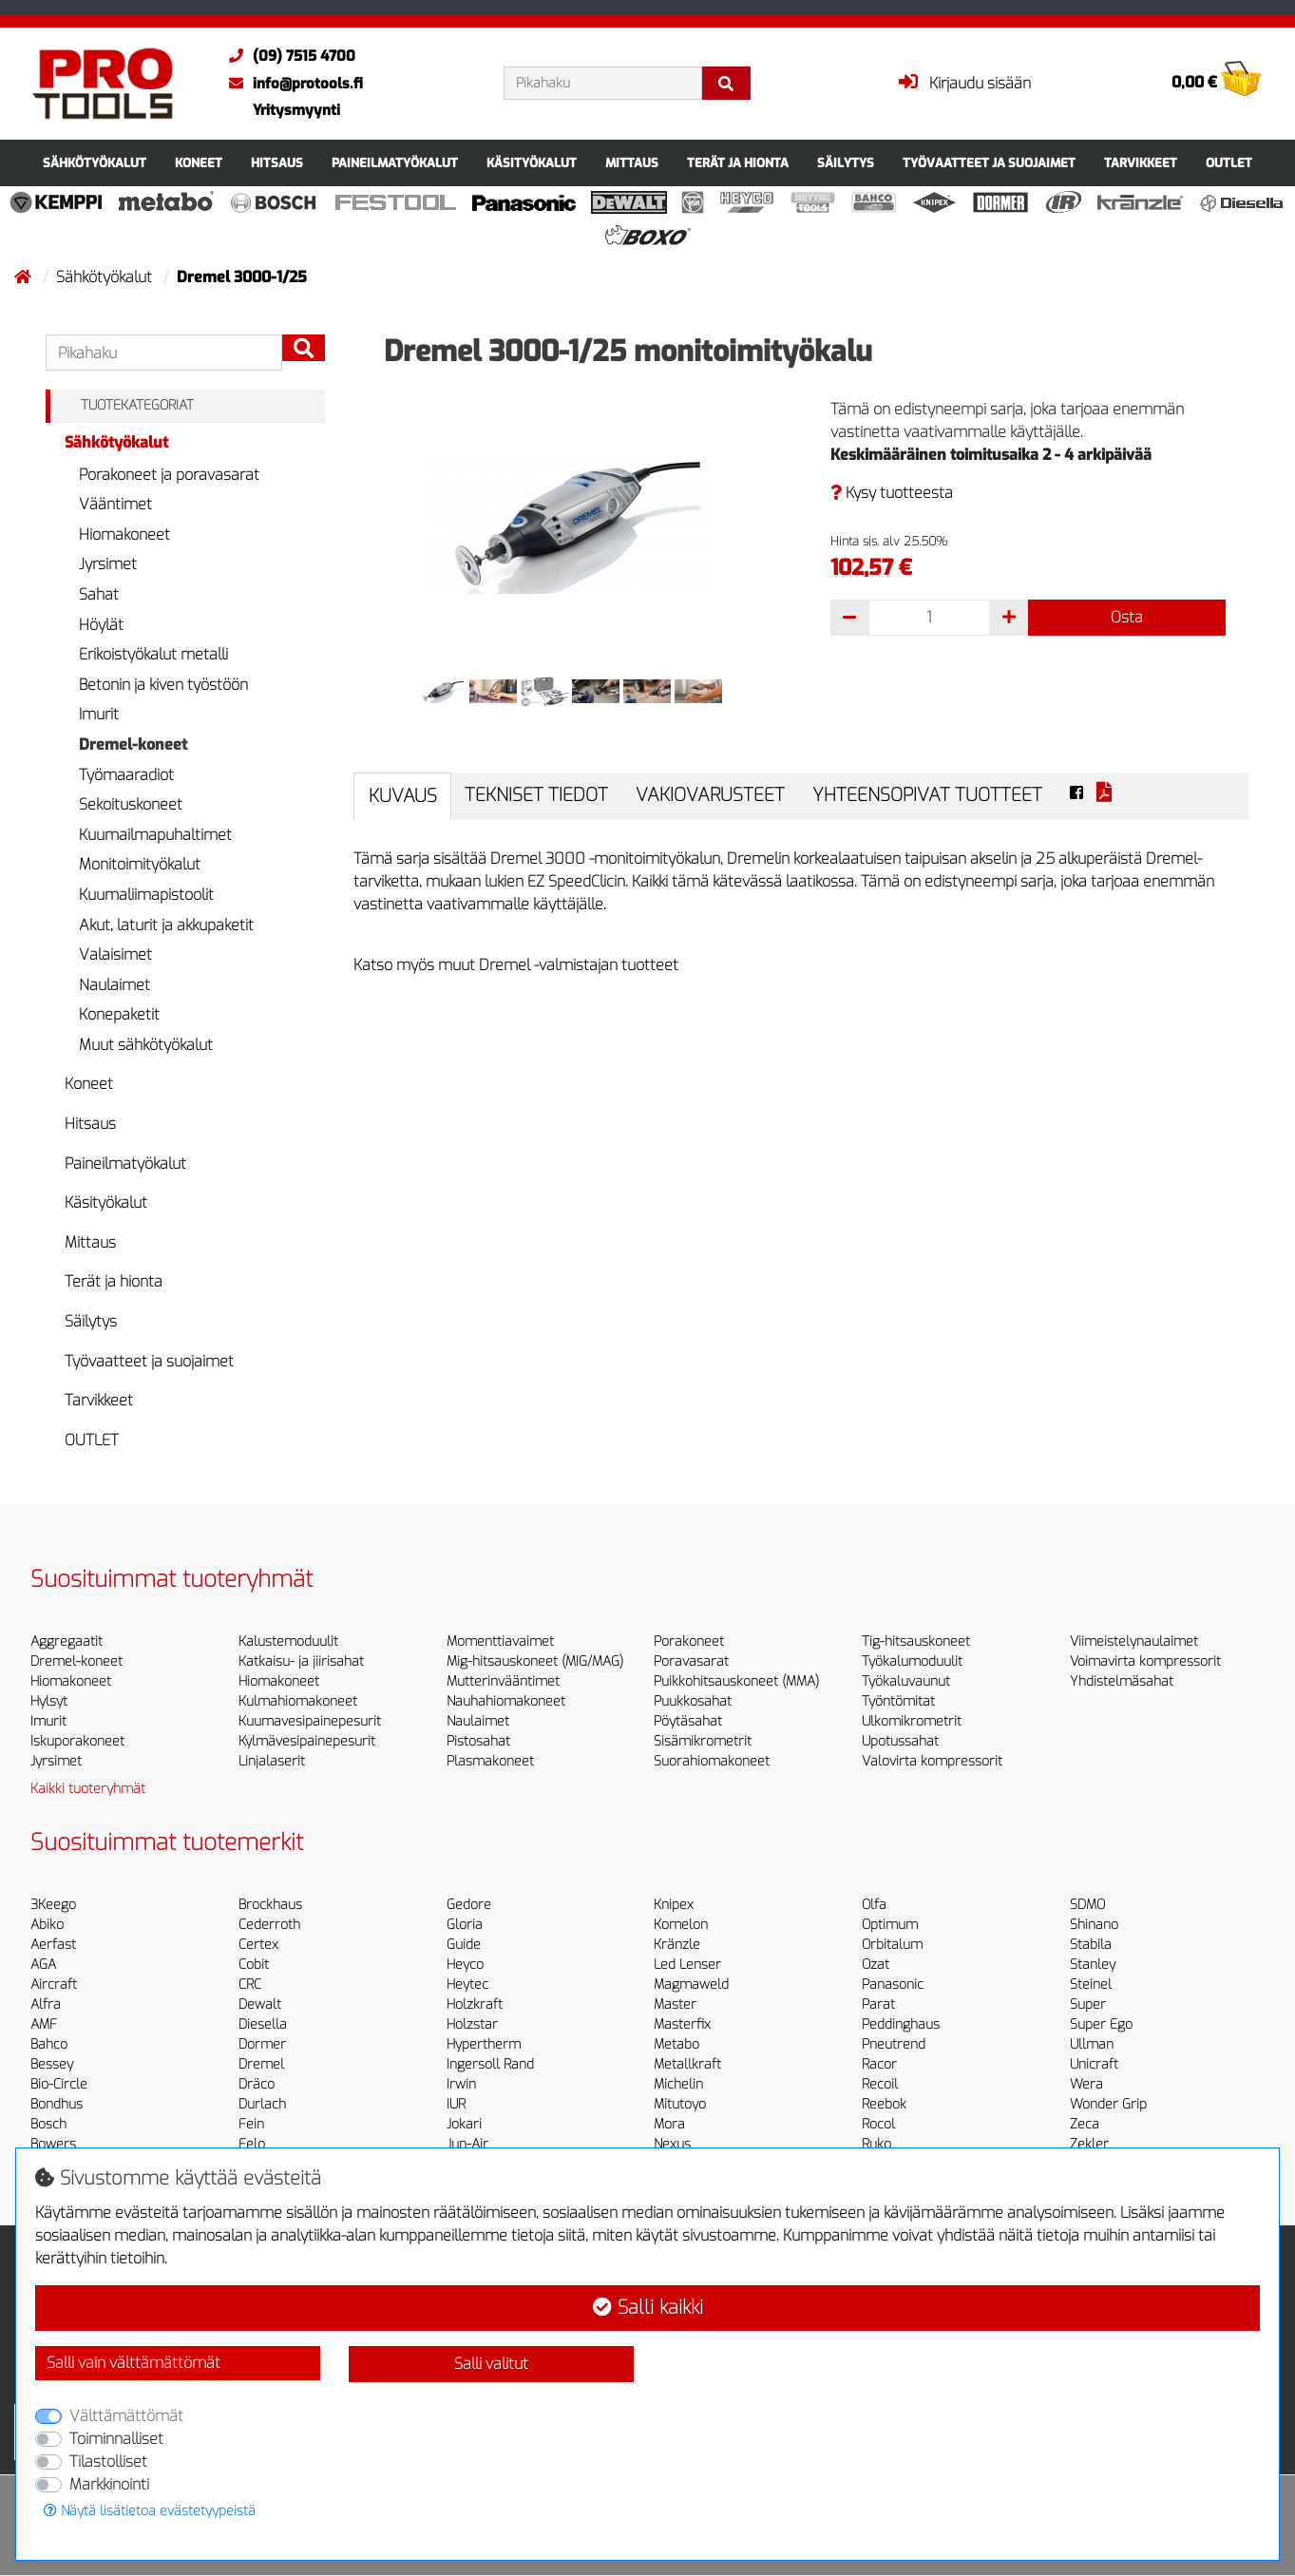 This screenshot has width=1295, height=2576. Describe the element at coordinates (58, 2084) in the screenshot. I see `Bio-Circle` at that location.